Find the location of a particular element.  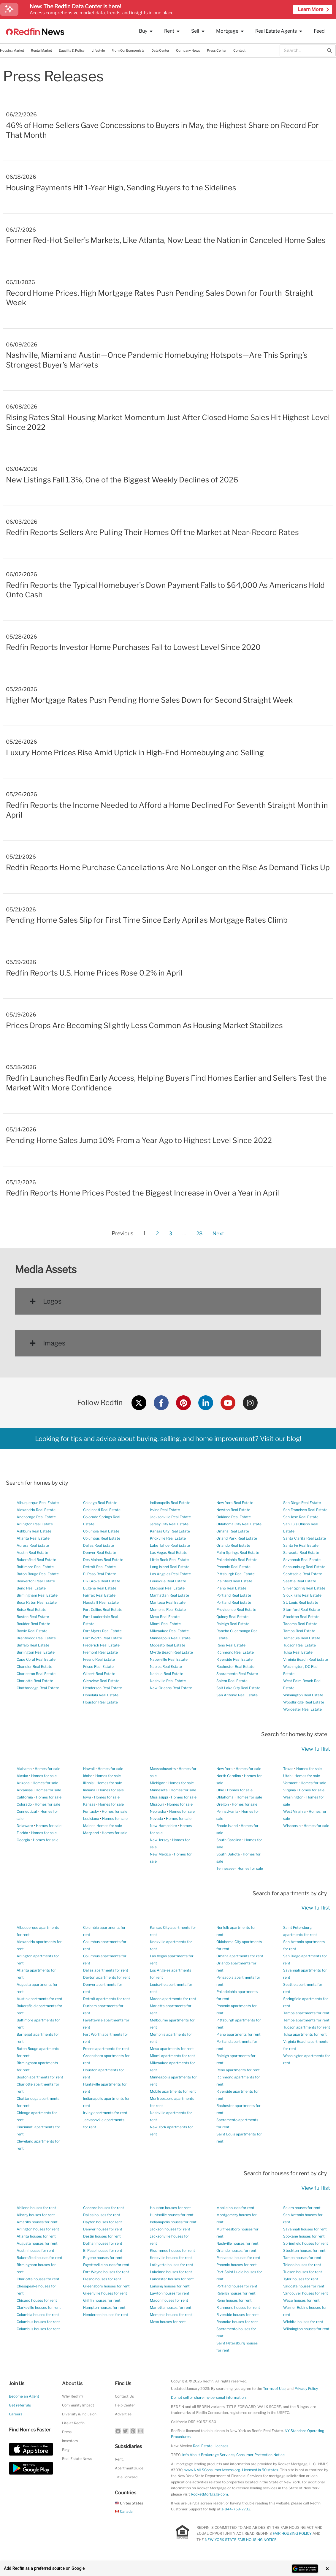

Dothan houses for rent is located at coordinates (102, 2243).